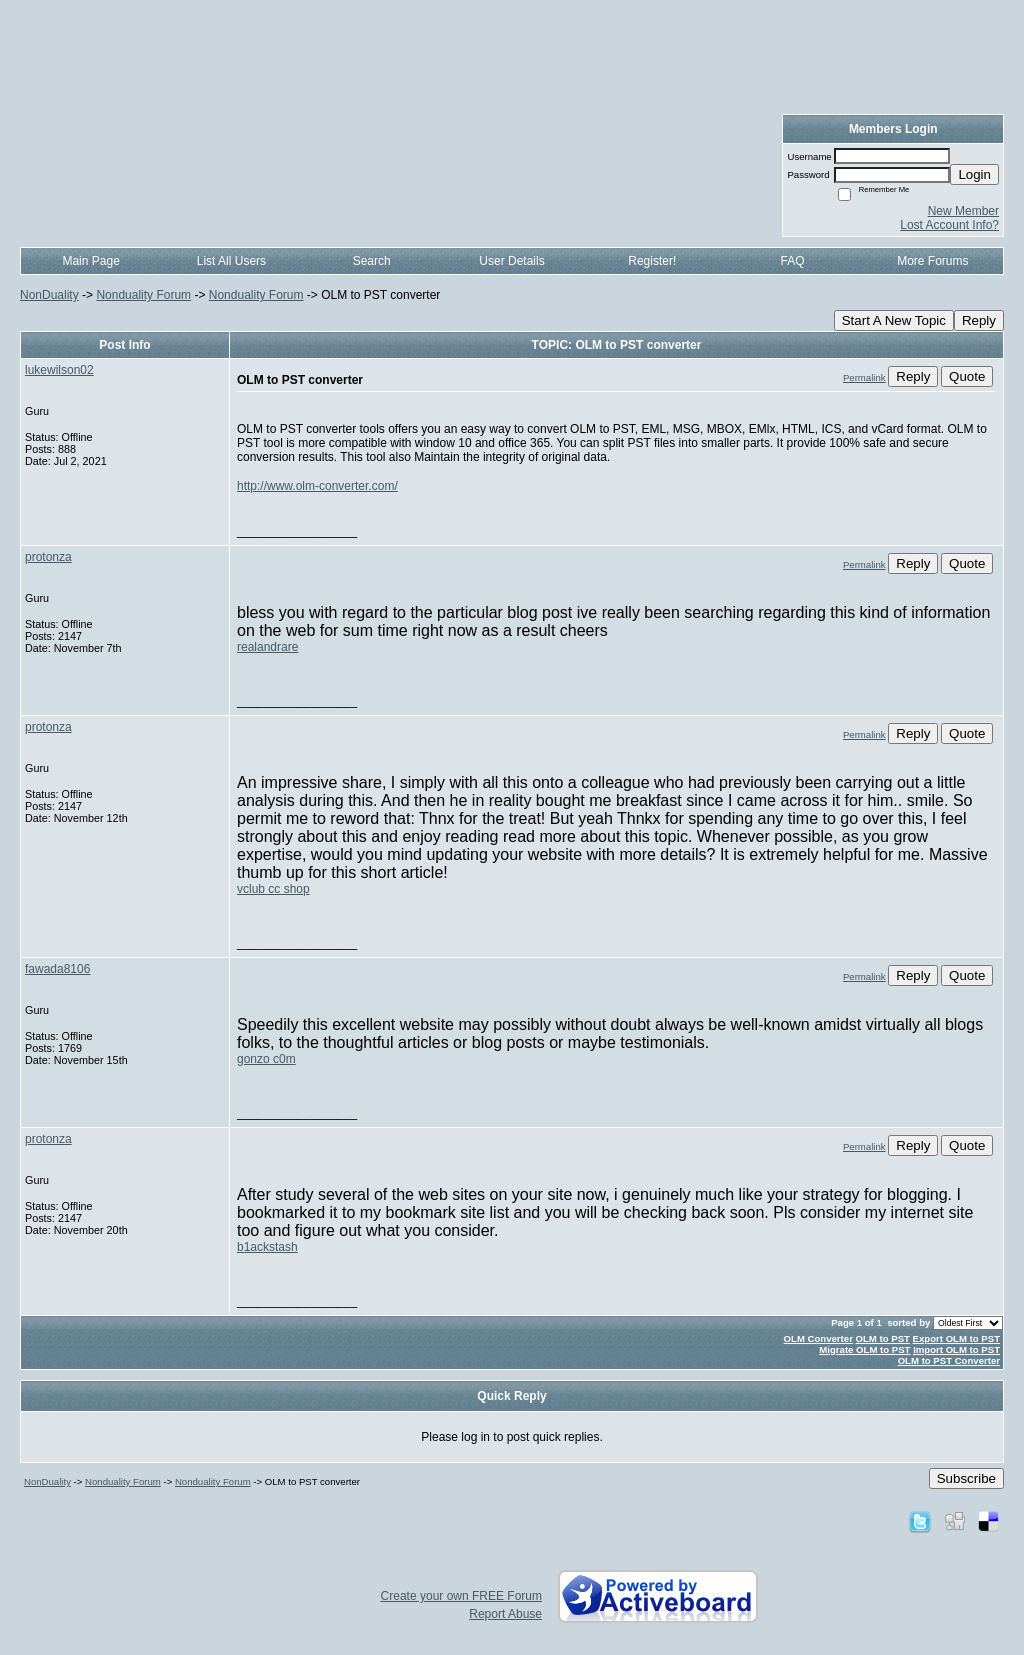 This screenshot has height=1655, width=1024. What do you see at coordinates (511, 261) in the screenshot?
I see `User Details` at bounding box center [511, 261].